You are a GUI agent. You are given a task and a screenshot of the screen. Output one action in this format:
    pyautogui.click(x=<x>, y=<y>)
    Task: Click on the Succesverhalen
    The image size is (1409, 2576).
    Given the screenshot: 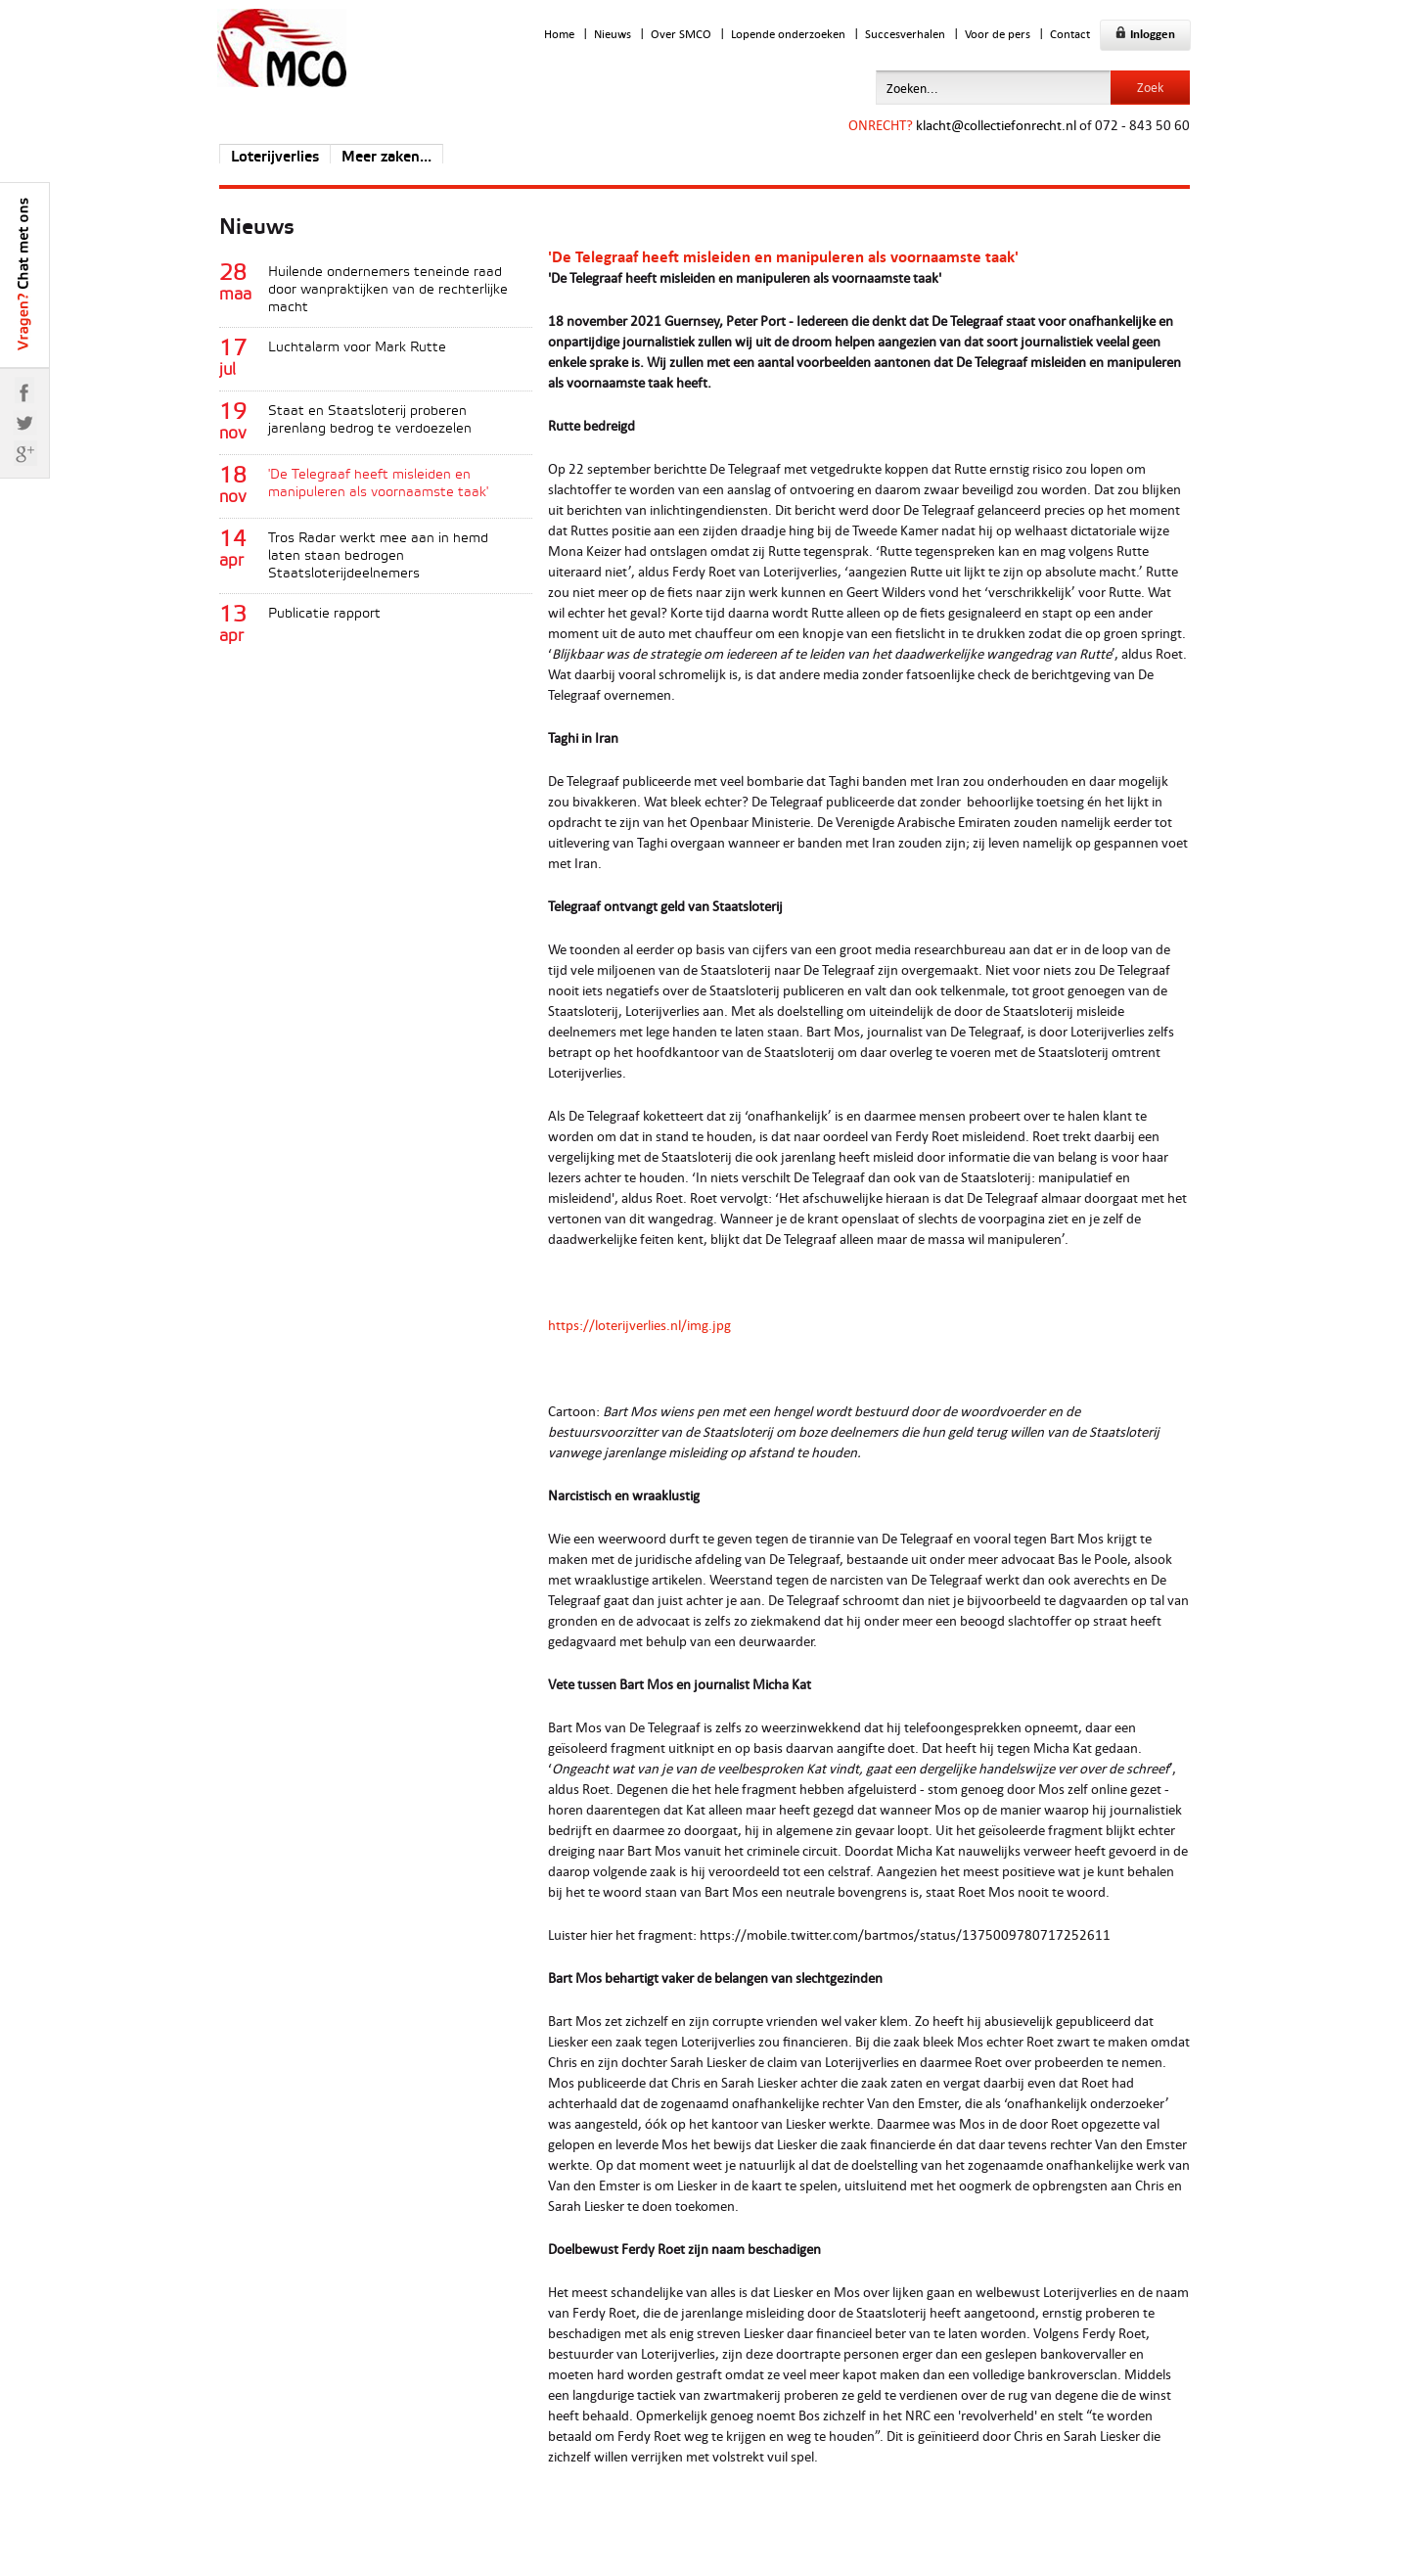 What is the action you would take?
    pyautogui.click(x=905, y=33)
    